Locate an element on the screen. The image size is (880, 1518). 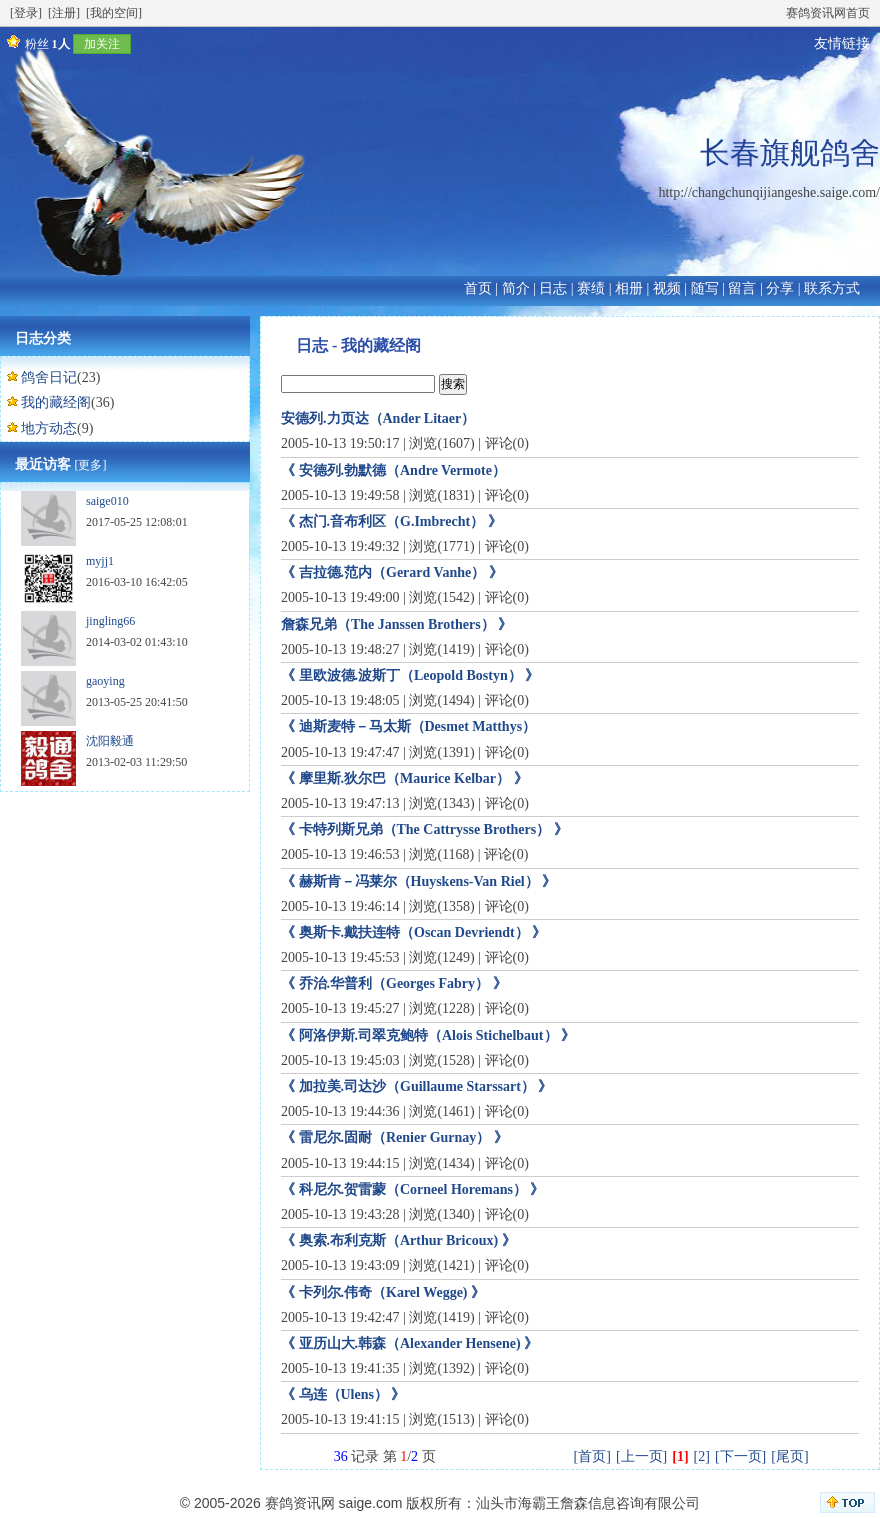
赛绩 is located at coordinates (591, 288).